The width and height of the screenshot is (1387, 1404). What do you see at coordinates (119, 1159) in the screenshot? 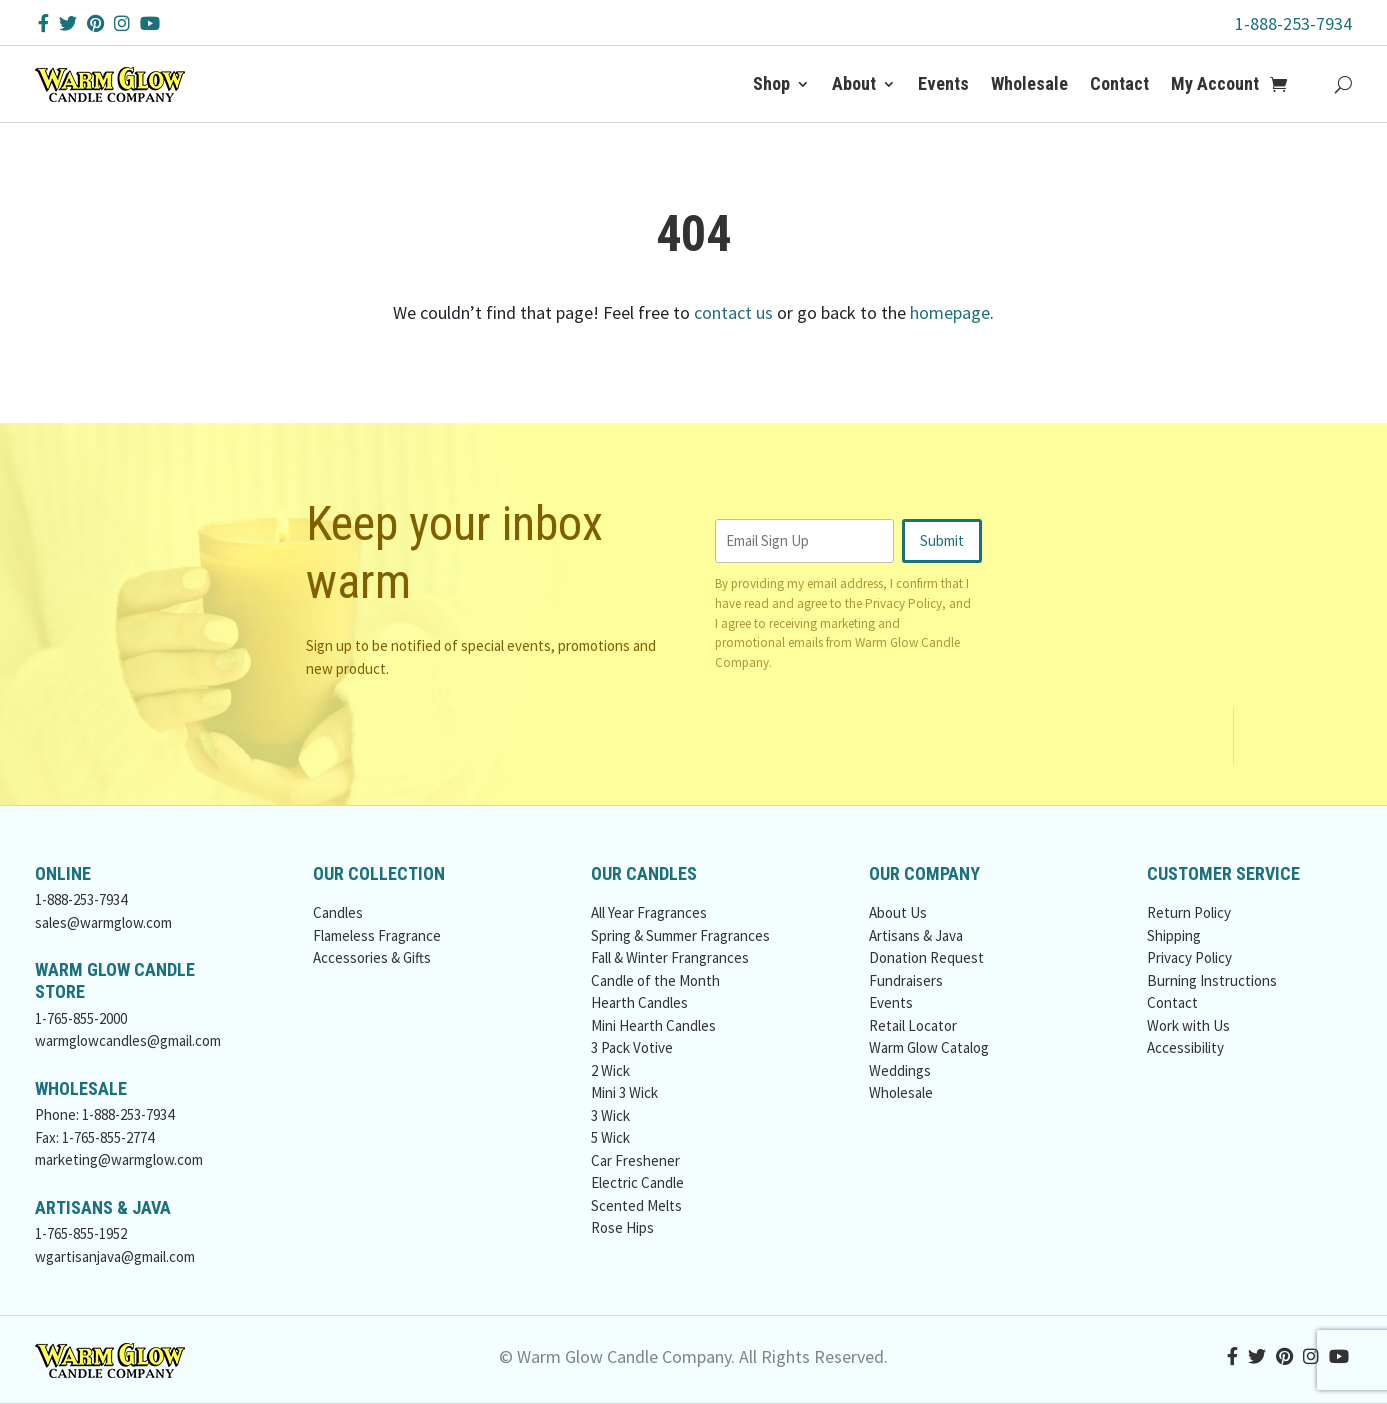
I see `marketing@warmglow.com` at bounding box center [119, 1159].